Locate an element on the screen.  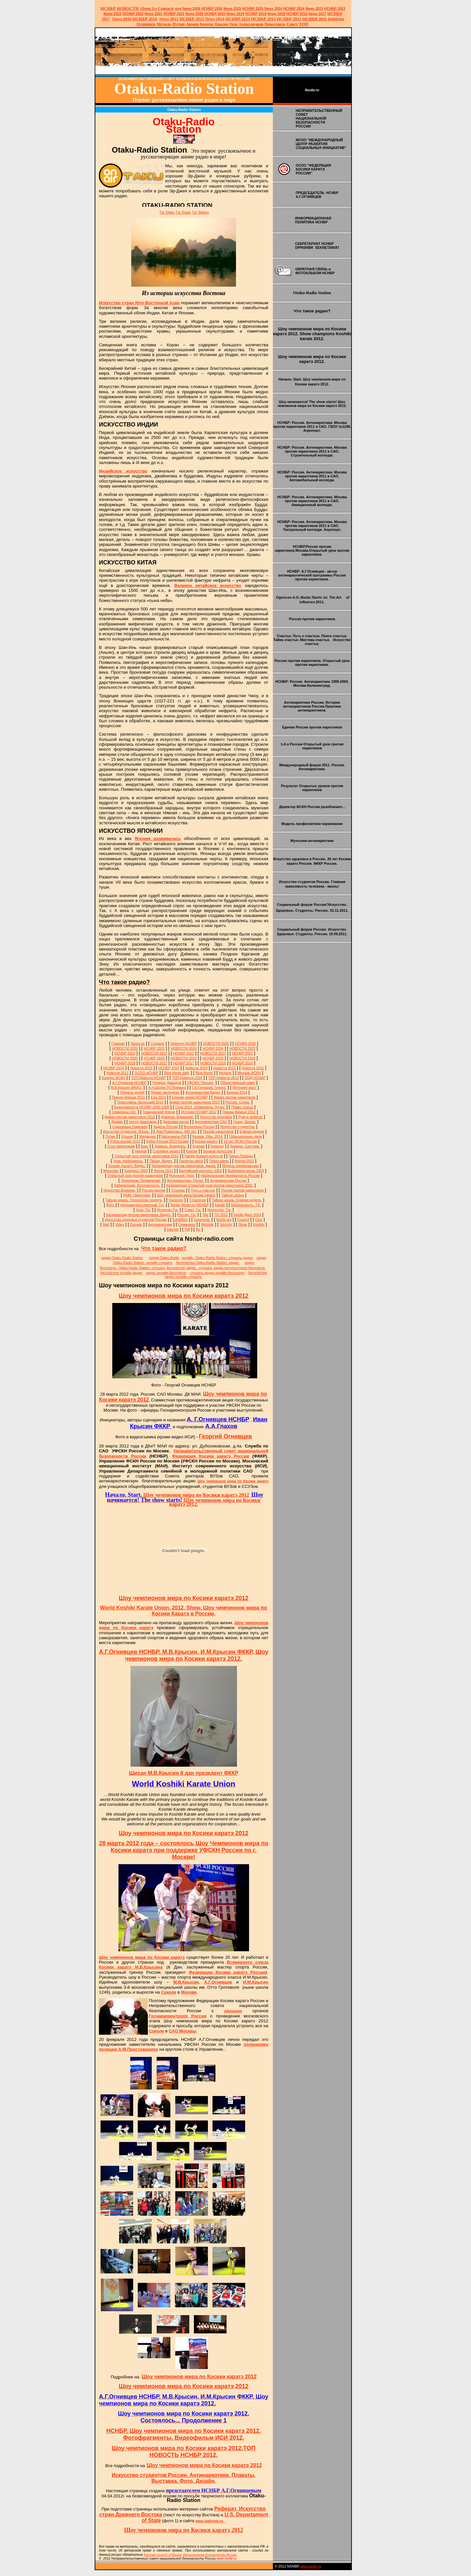
Благодарности НСНБР 2000-2008 is located at coordinates (141, 1107).